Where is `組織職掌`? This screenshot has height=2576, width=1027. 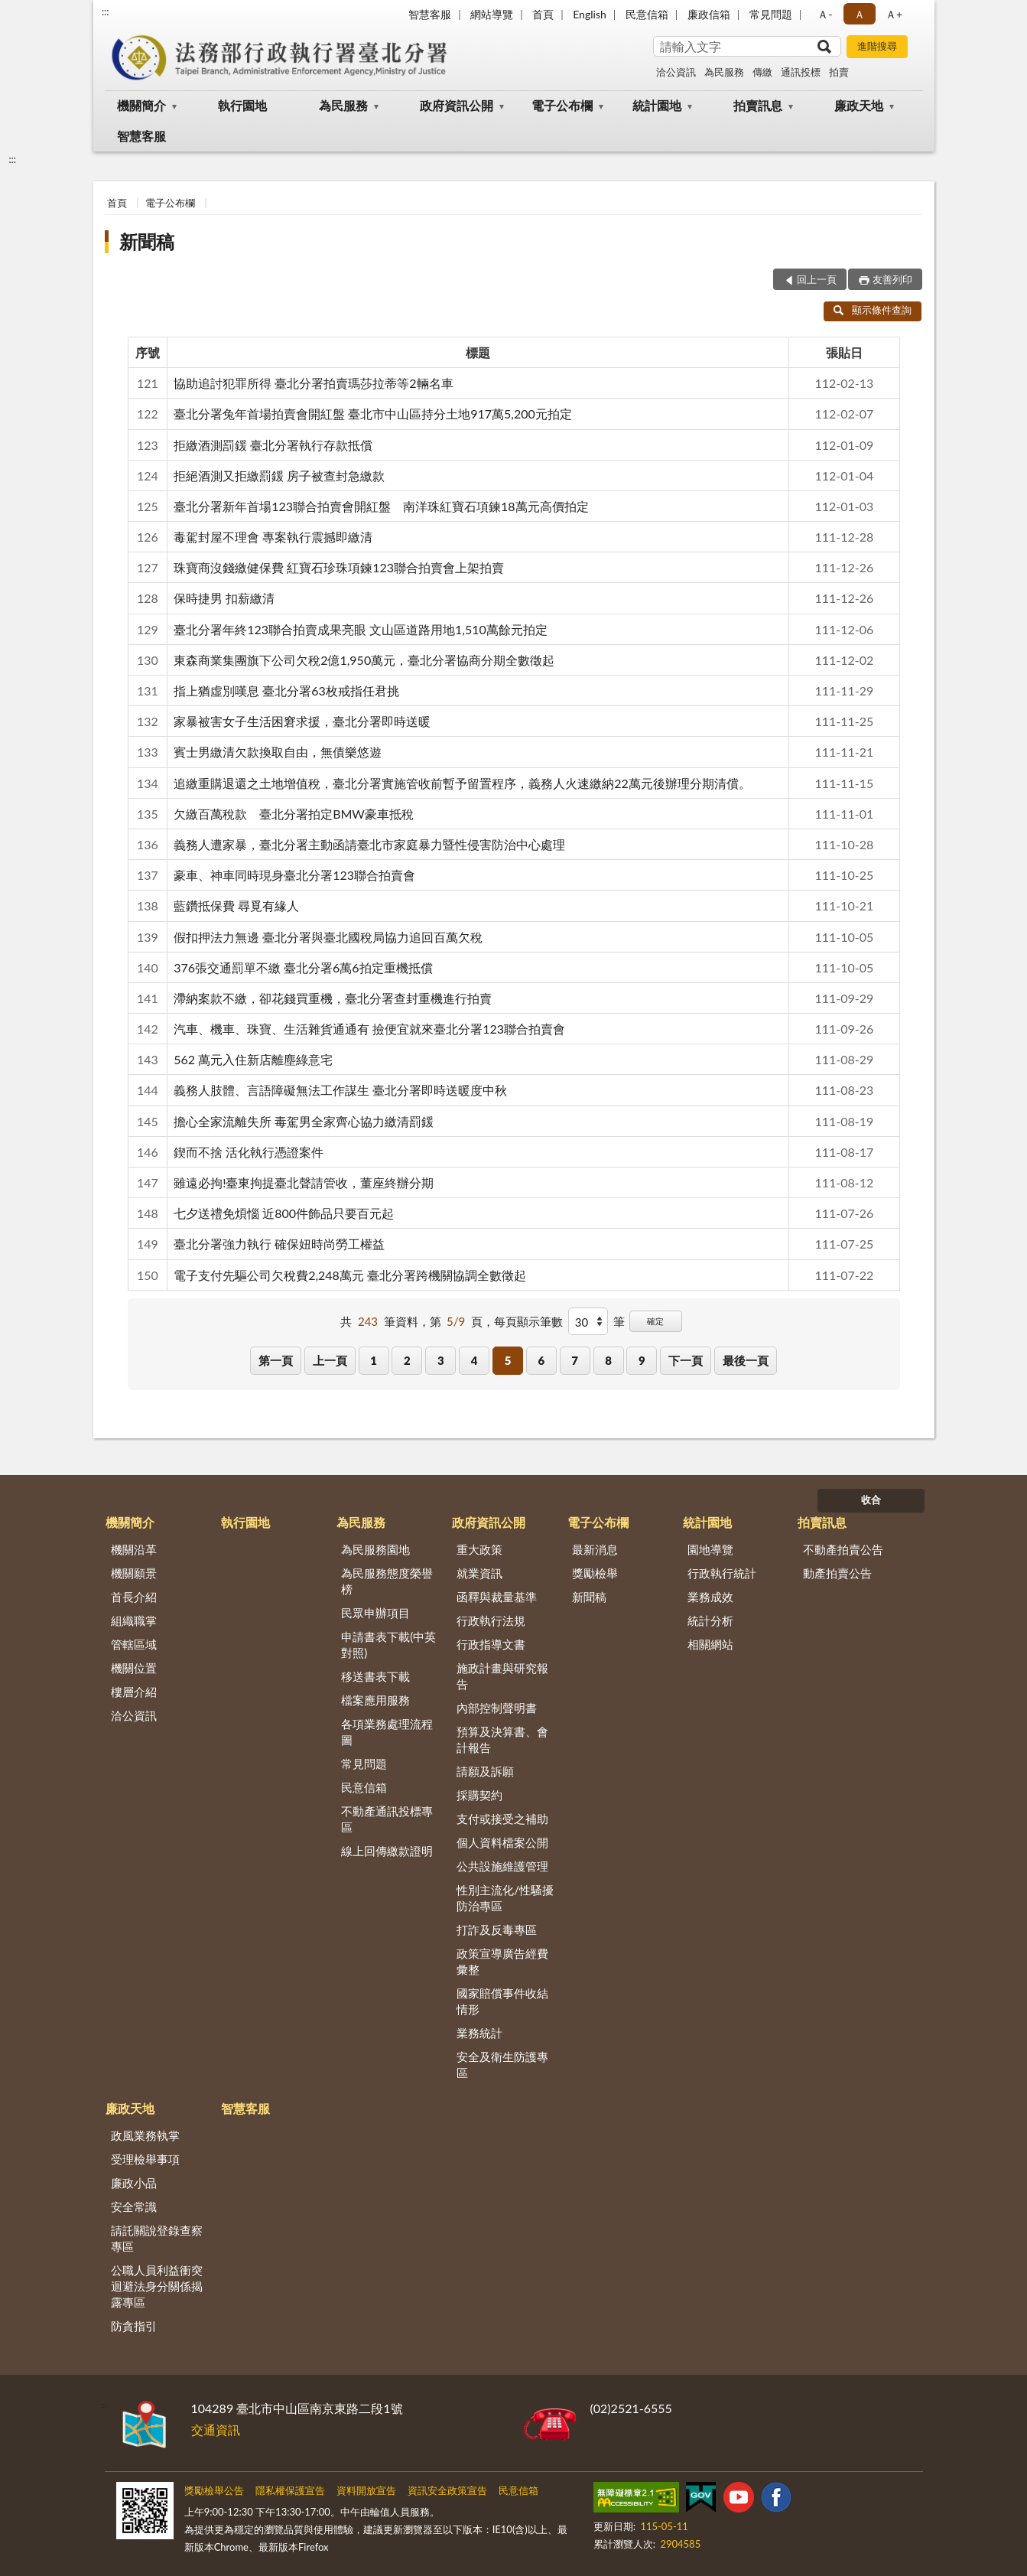
組織職掌 is located at coordinates (134, 1620).